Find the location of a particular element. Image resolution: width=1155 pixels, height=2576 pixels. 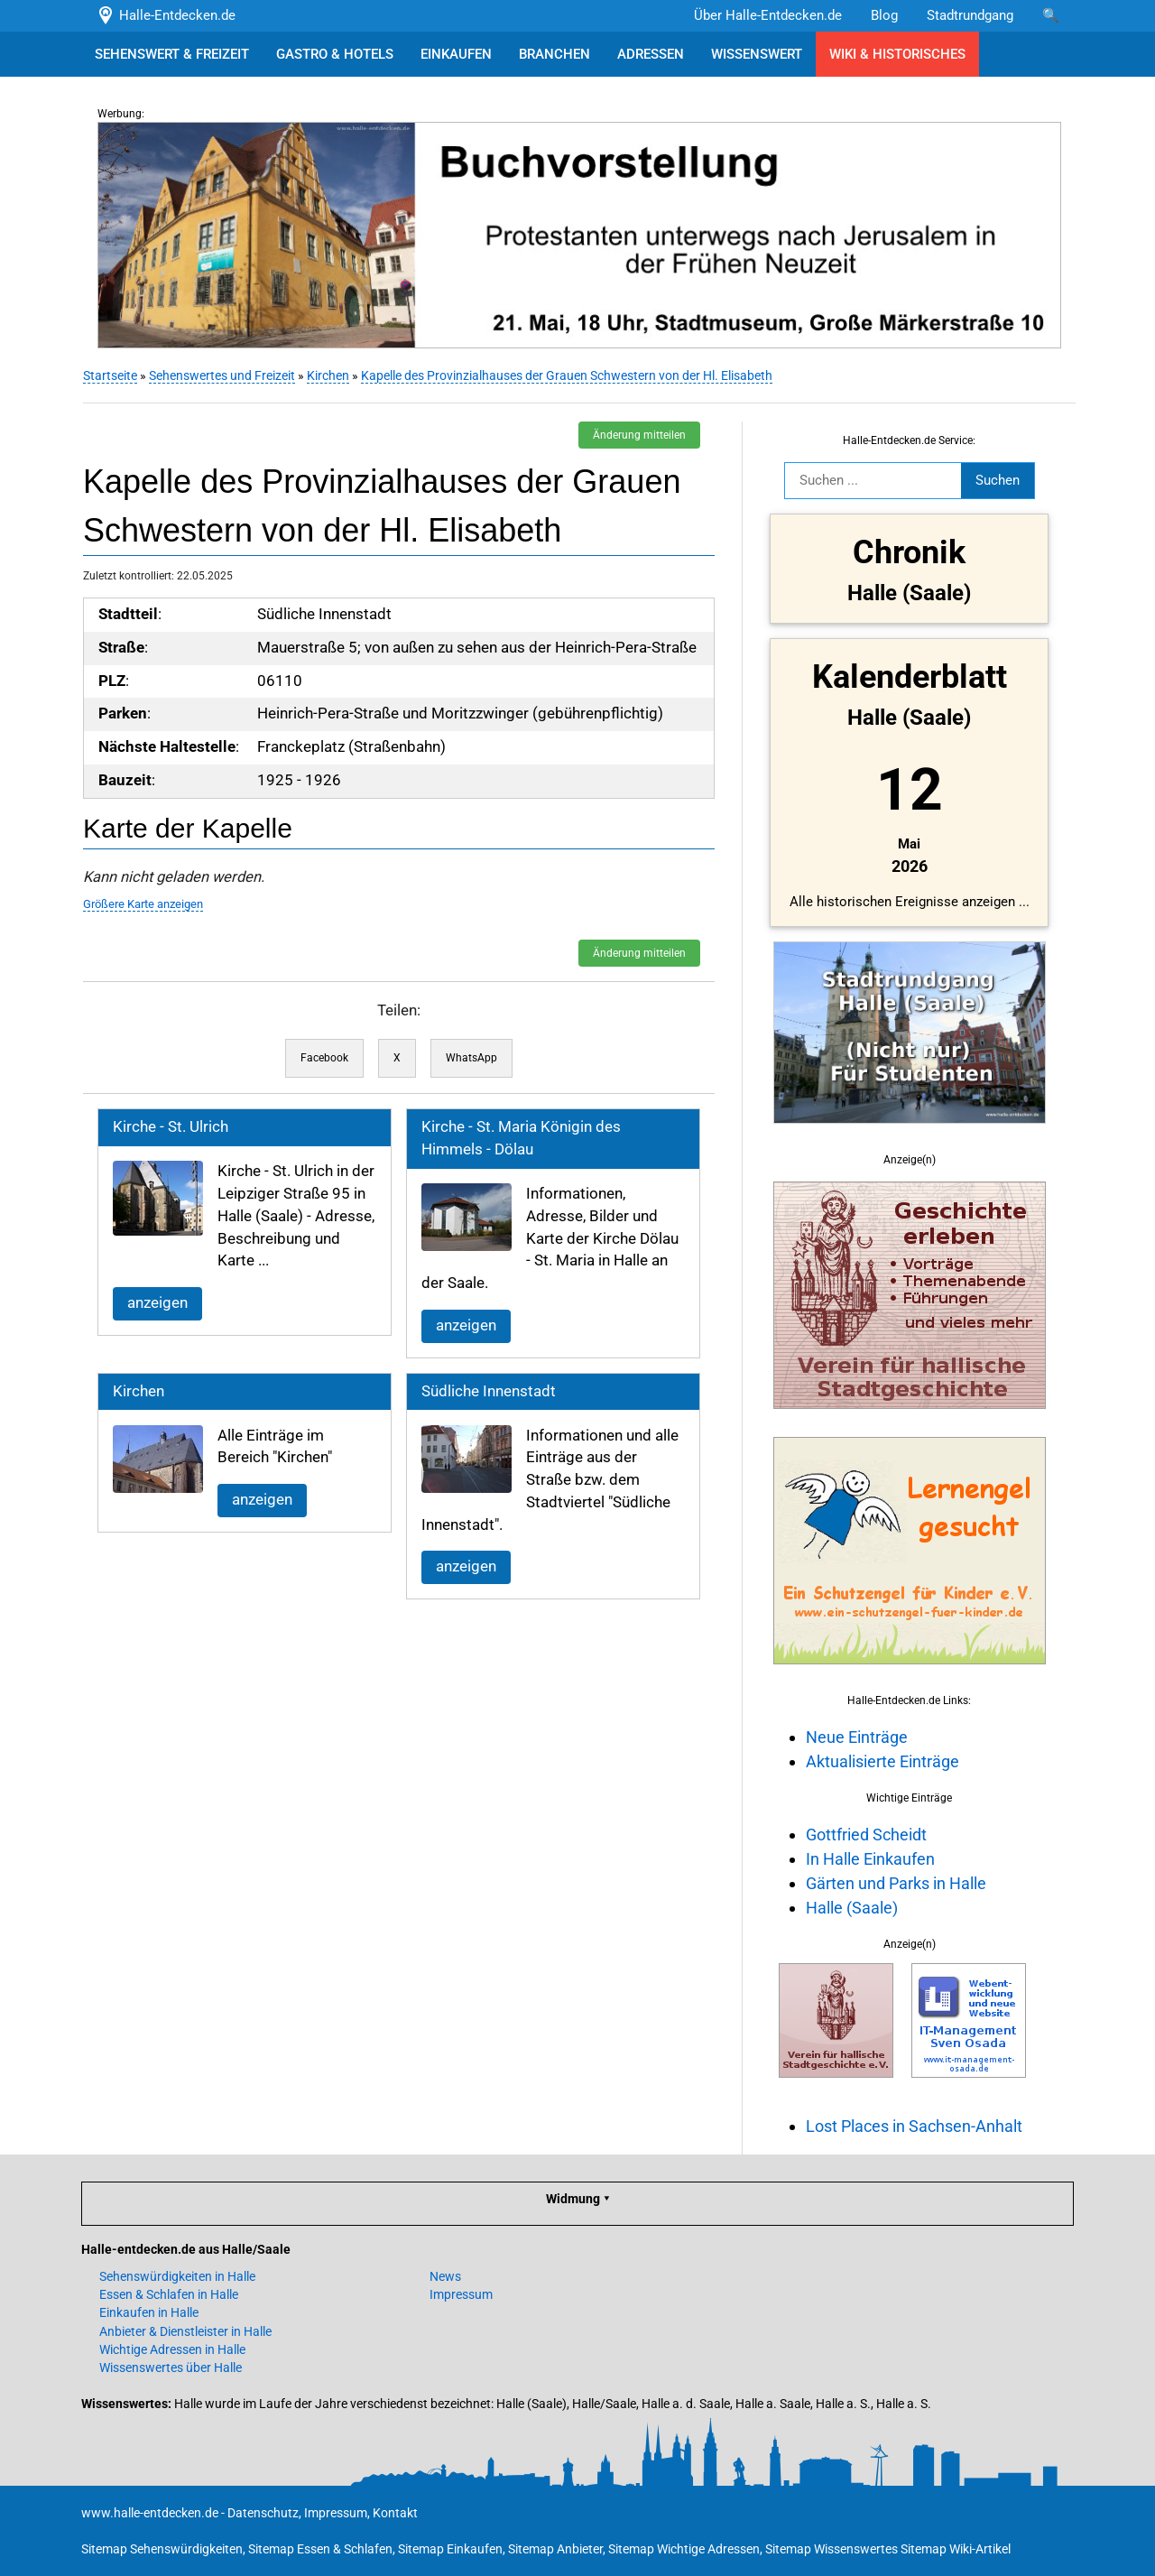

Einkaufen in Halle is located at coordinates (149, 2312).